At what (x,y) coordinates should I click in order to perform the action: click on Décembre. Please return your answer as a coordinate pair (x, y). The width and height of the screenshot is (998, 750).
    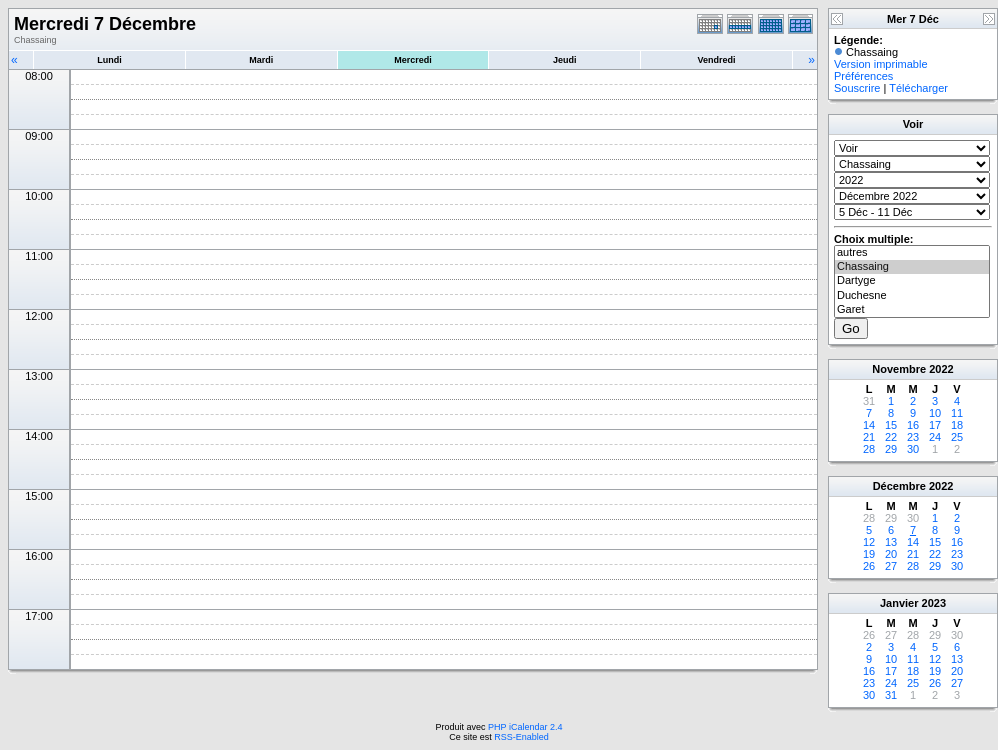
    Looking at the image, I should click on (899, 486).